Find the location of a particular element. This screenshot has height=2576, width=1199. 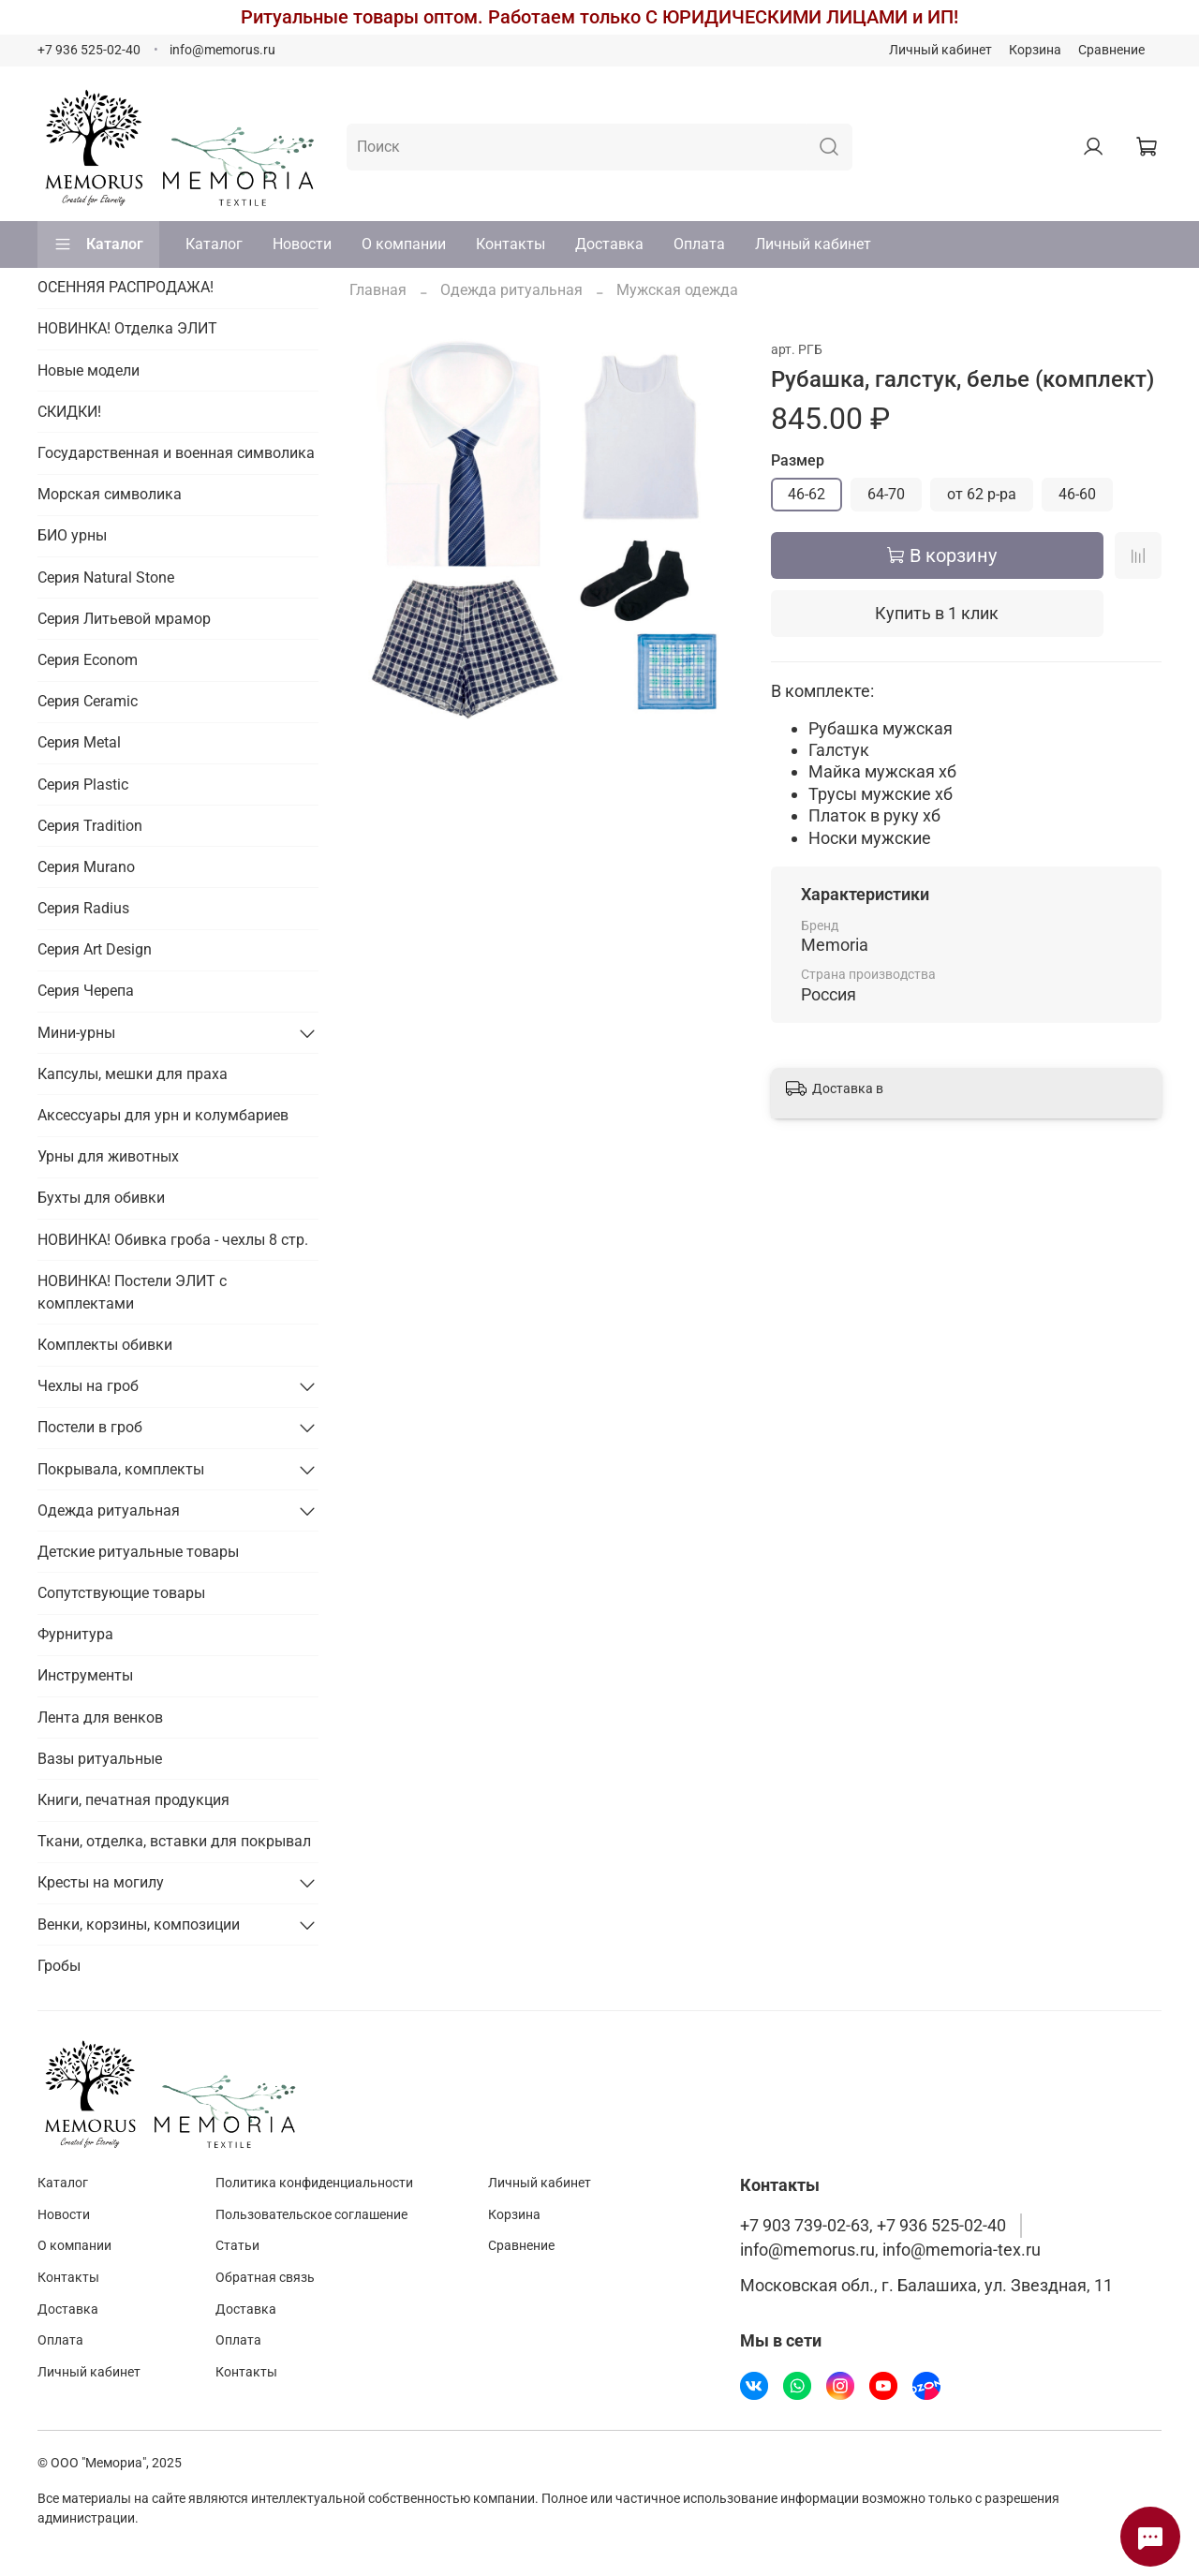

Сопутствующие товары is located at coordinates (121, 1593).